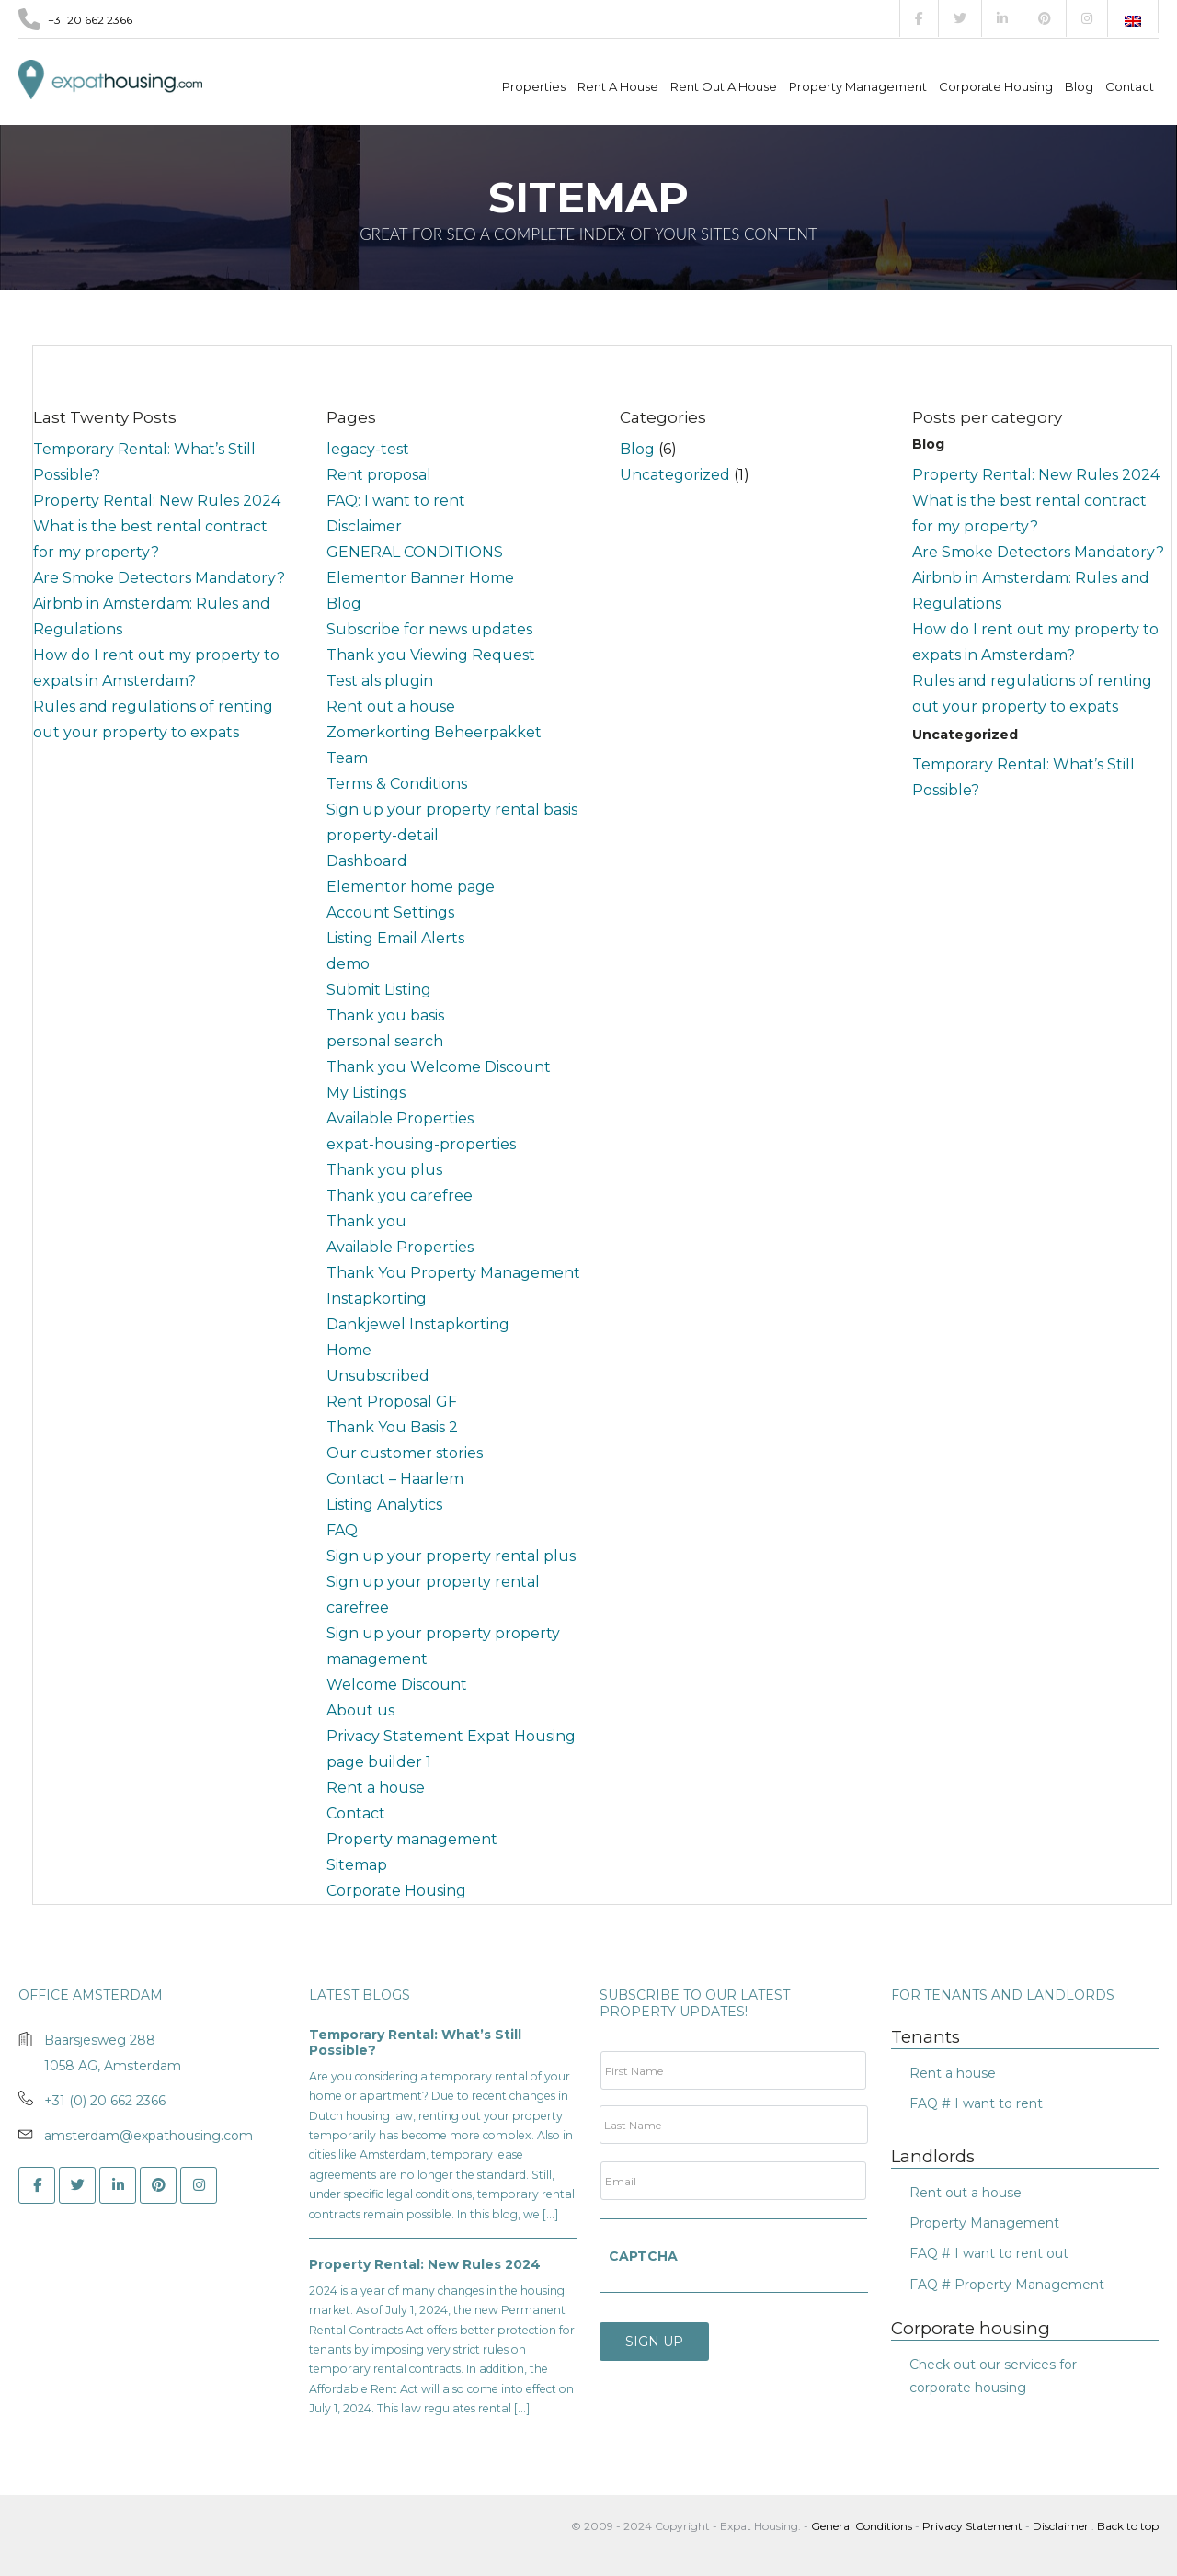 The height and width of the screenshot is (2576, 1177). What do you see at coordinates (438, 1067) in the screenshot?
I see `Thank you Welcome Discount` at bounding box center [438, 1067].